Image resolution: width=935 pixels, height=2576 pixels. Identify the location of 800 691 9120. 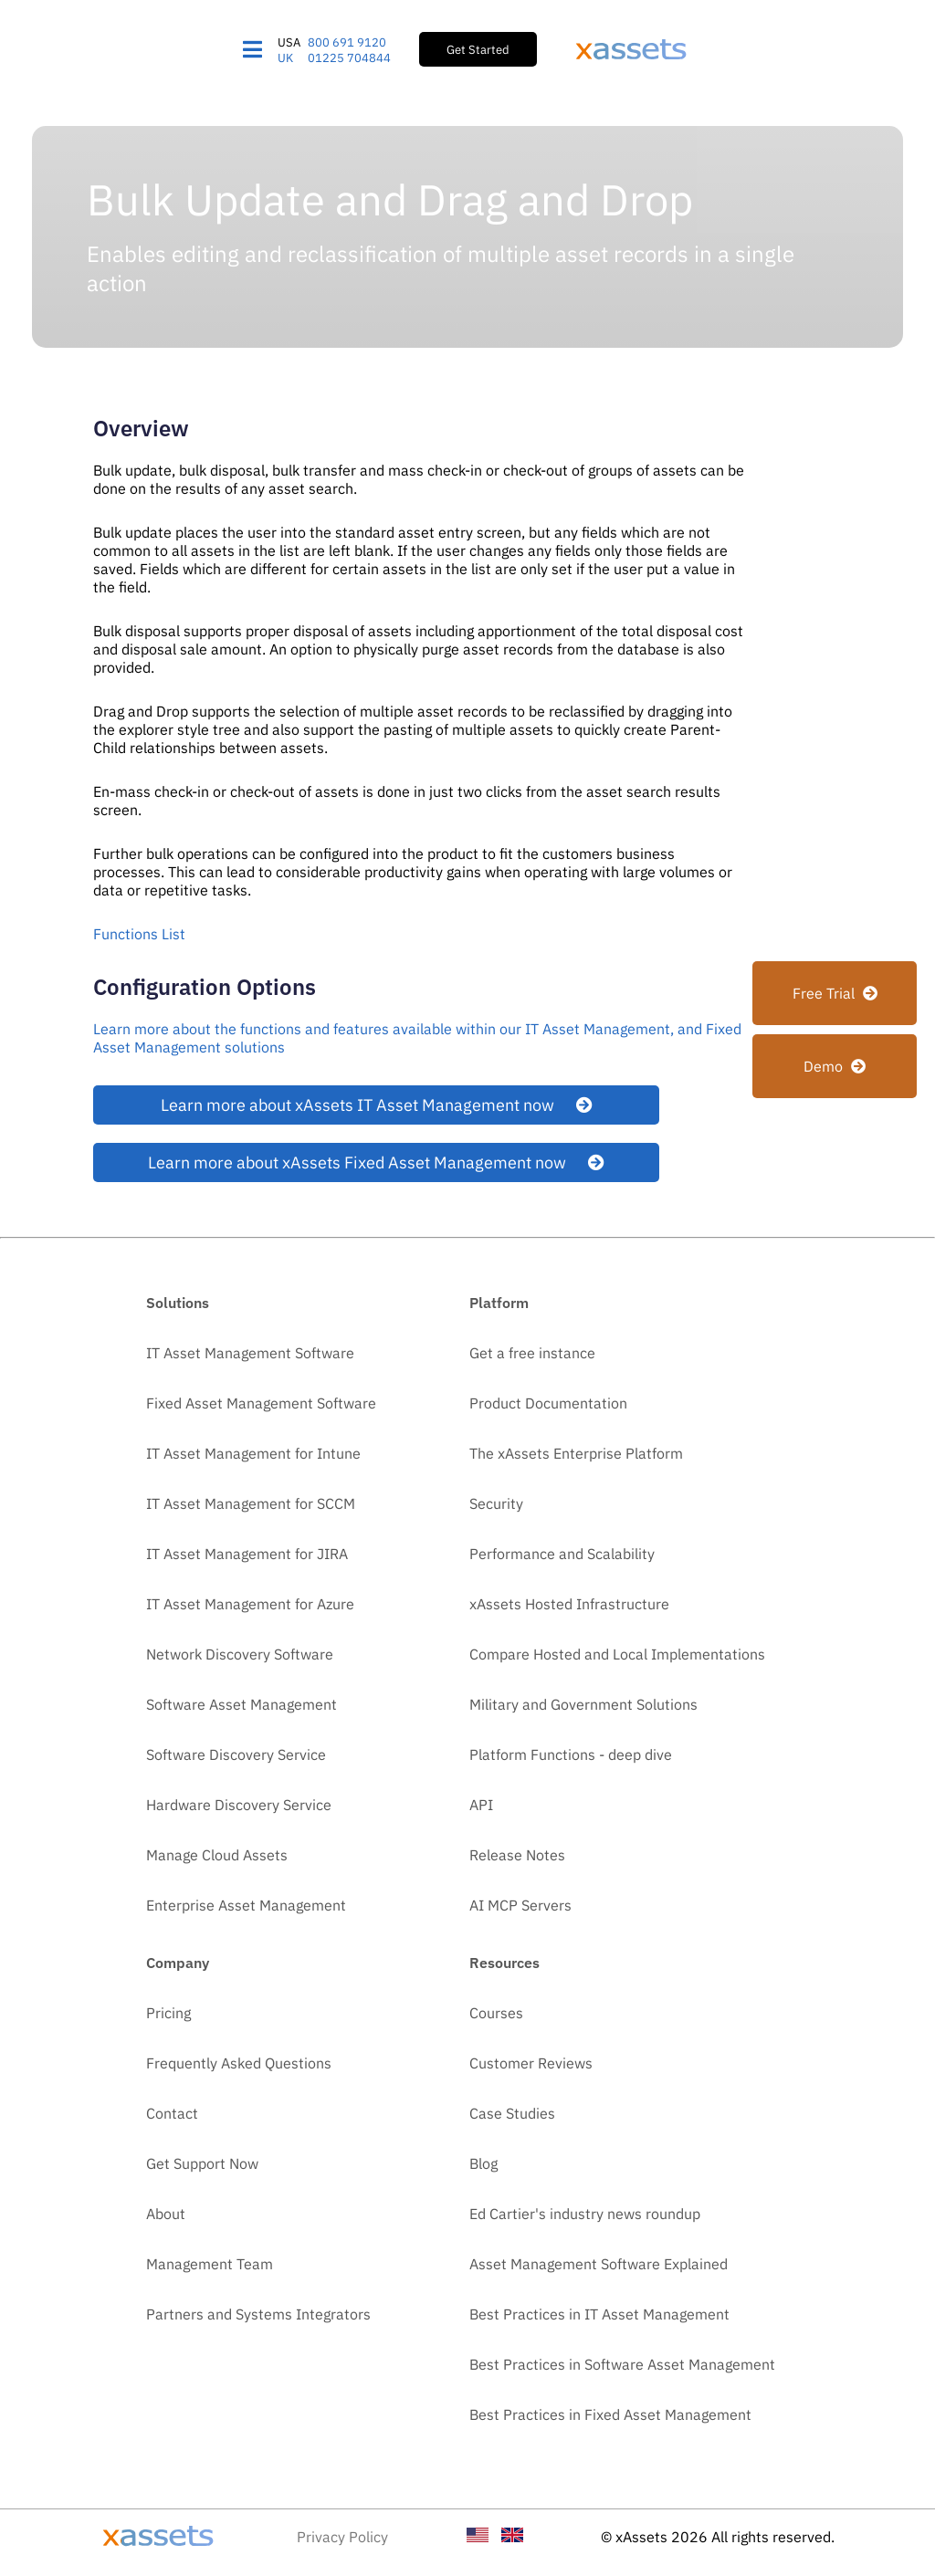
(347, 42).